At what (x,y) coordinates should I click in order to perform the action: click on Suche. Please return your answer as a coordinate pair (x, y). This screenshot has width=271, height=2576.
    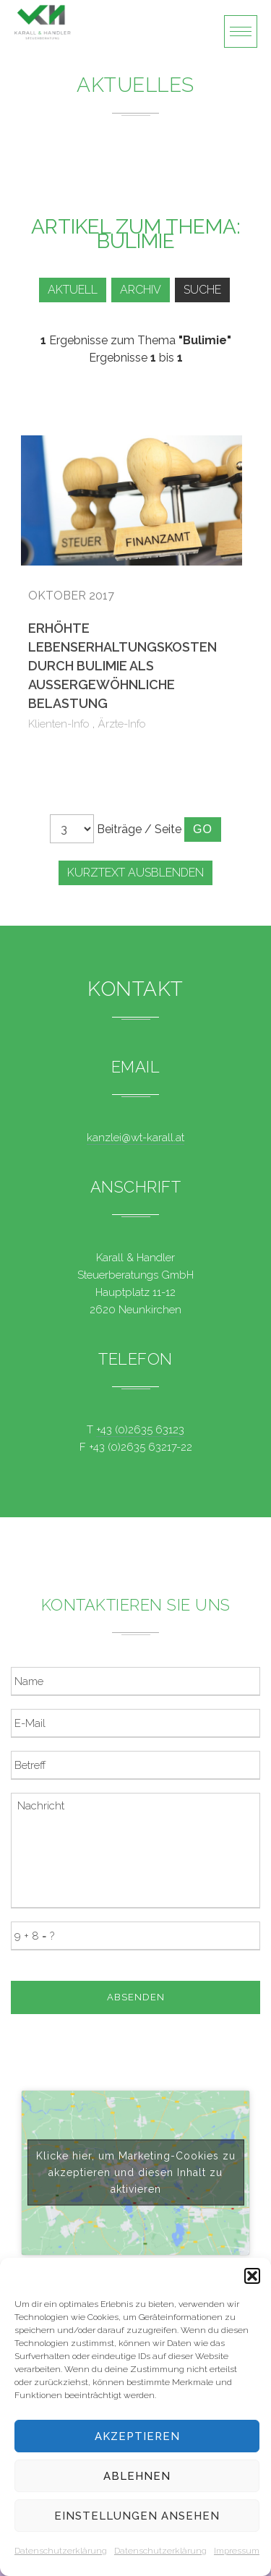
    Looking at the image, I should click on (202, 290).